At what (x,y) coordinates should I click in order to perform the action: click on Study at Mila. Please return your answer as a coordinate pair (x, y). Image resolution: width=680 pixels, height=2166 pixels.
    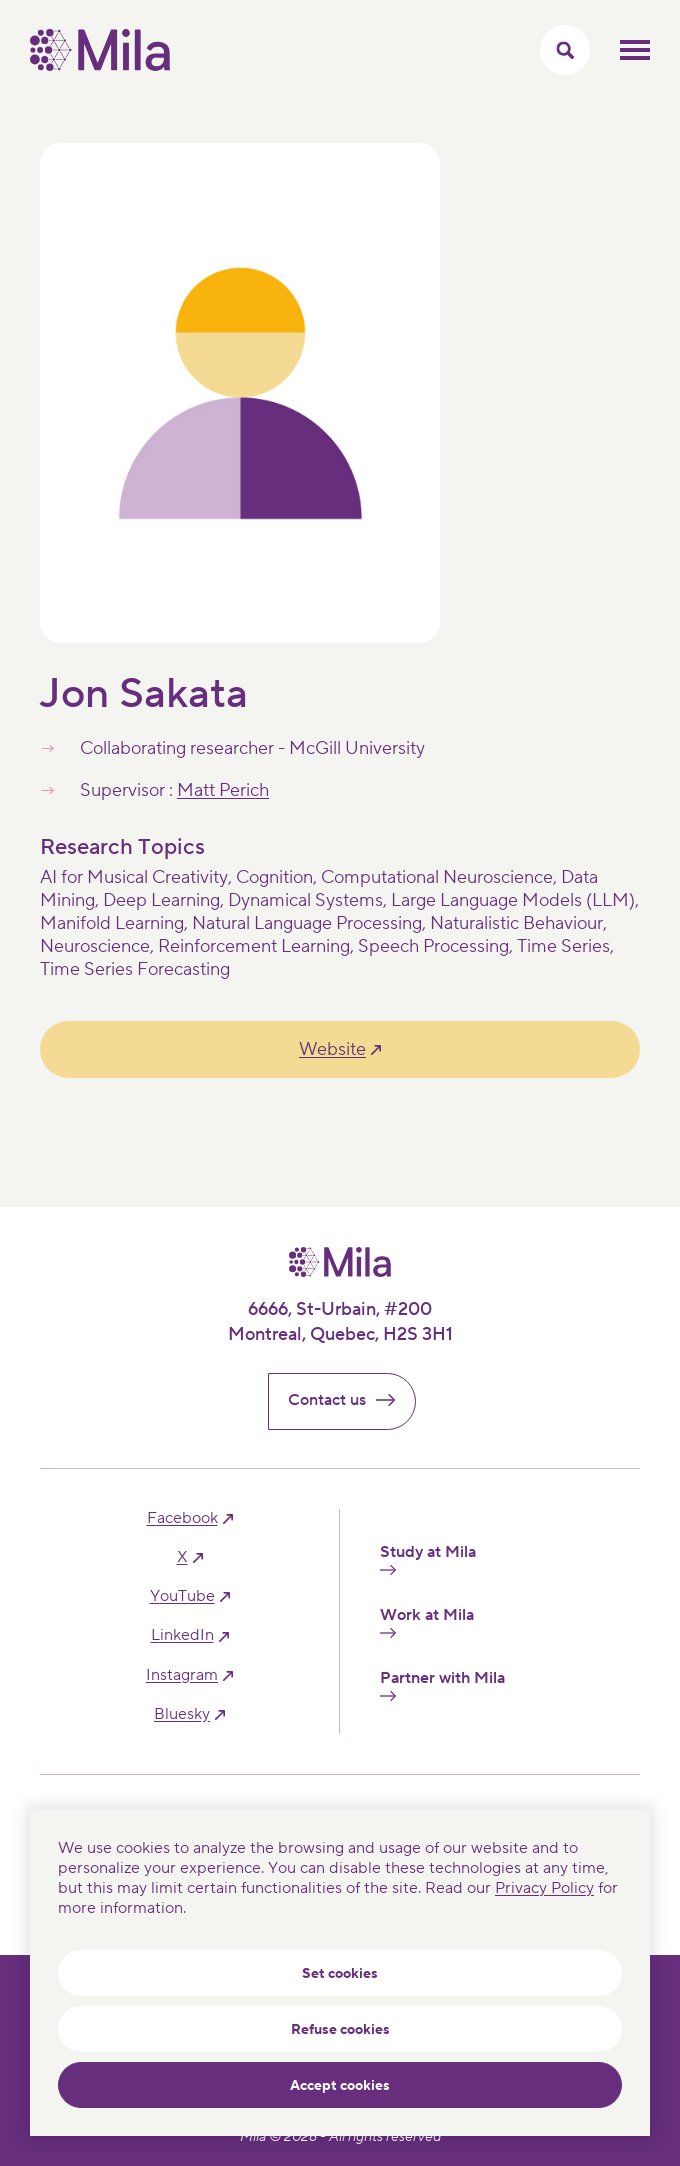
    Looking at the image, I should click on (428, 1559).